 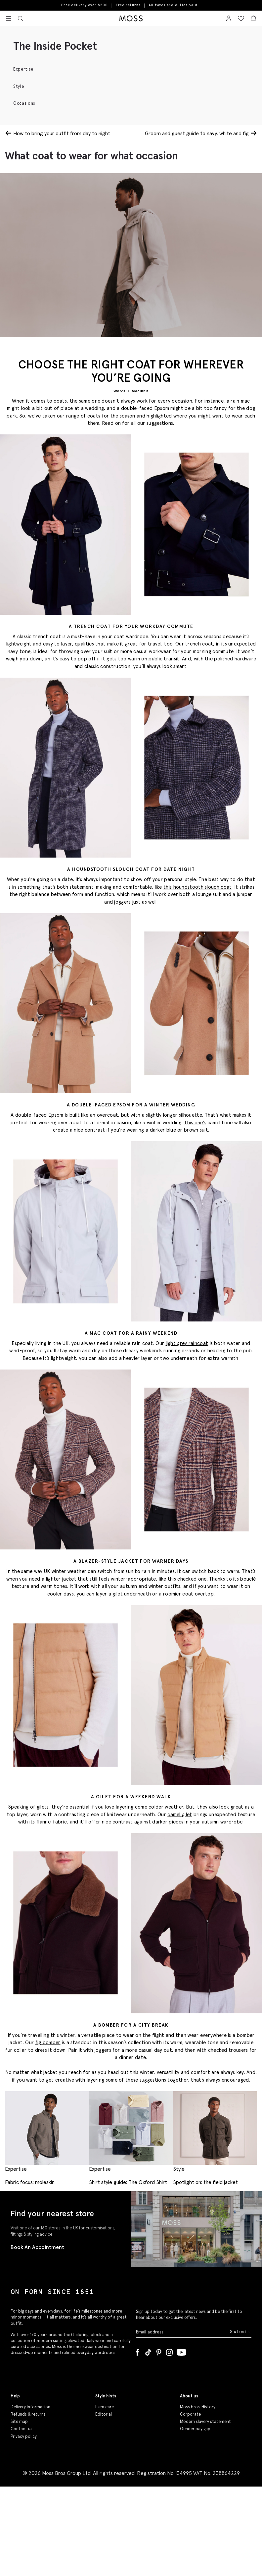 I want to click on [YouTube], so click(x=181, y=2351).